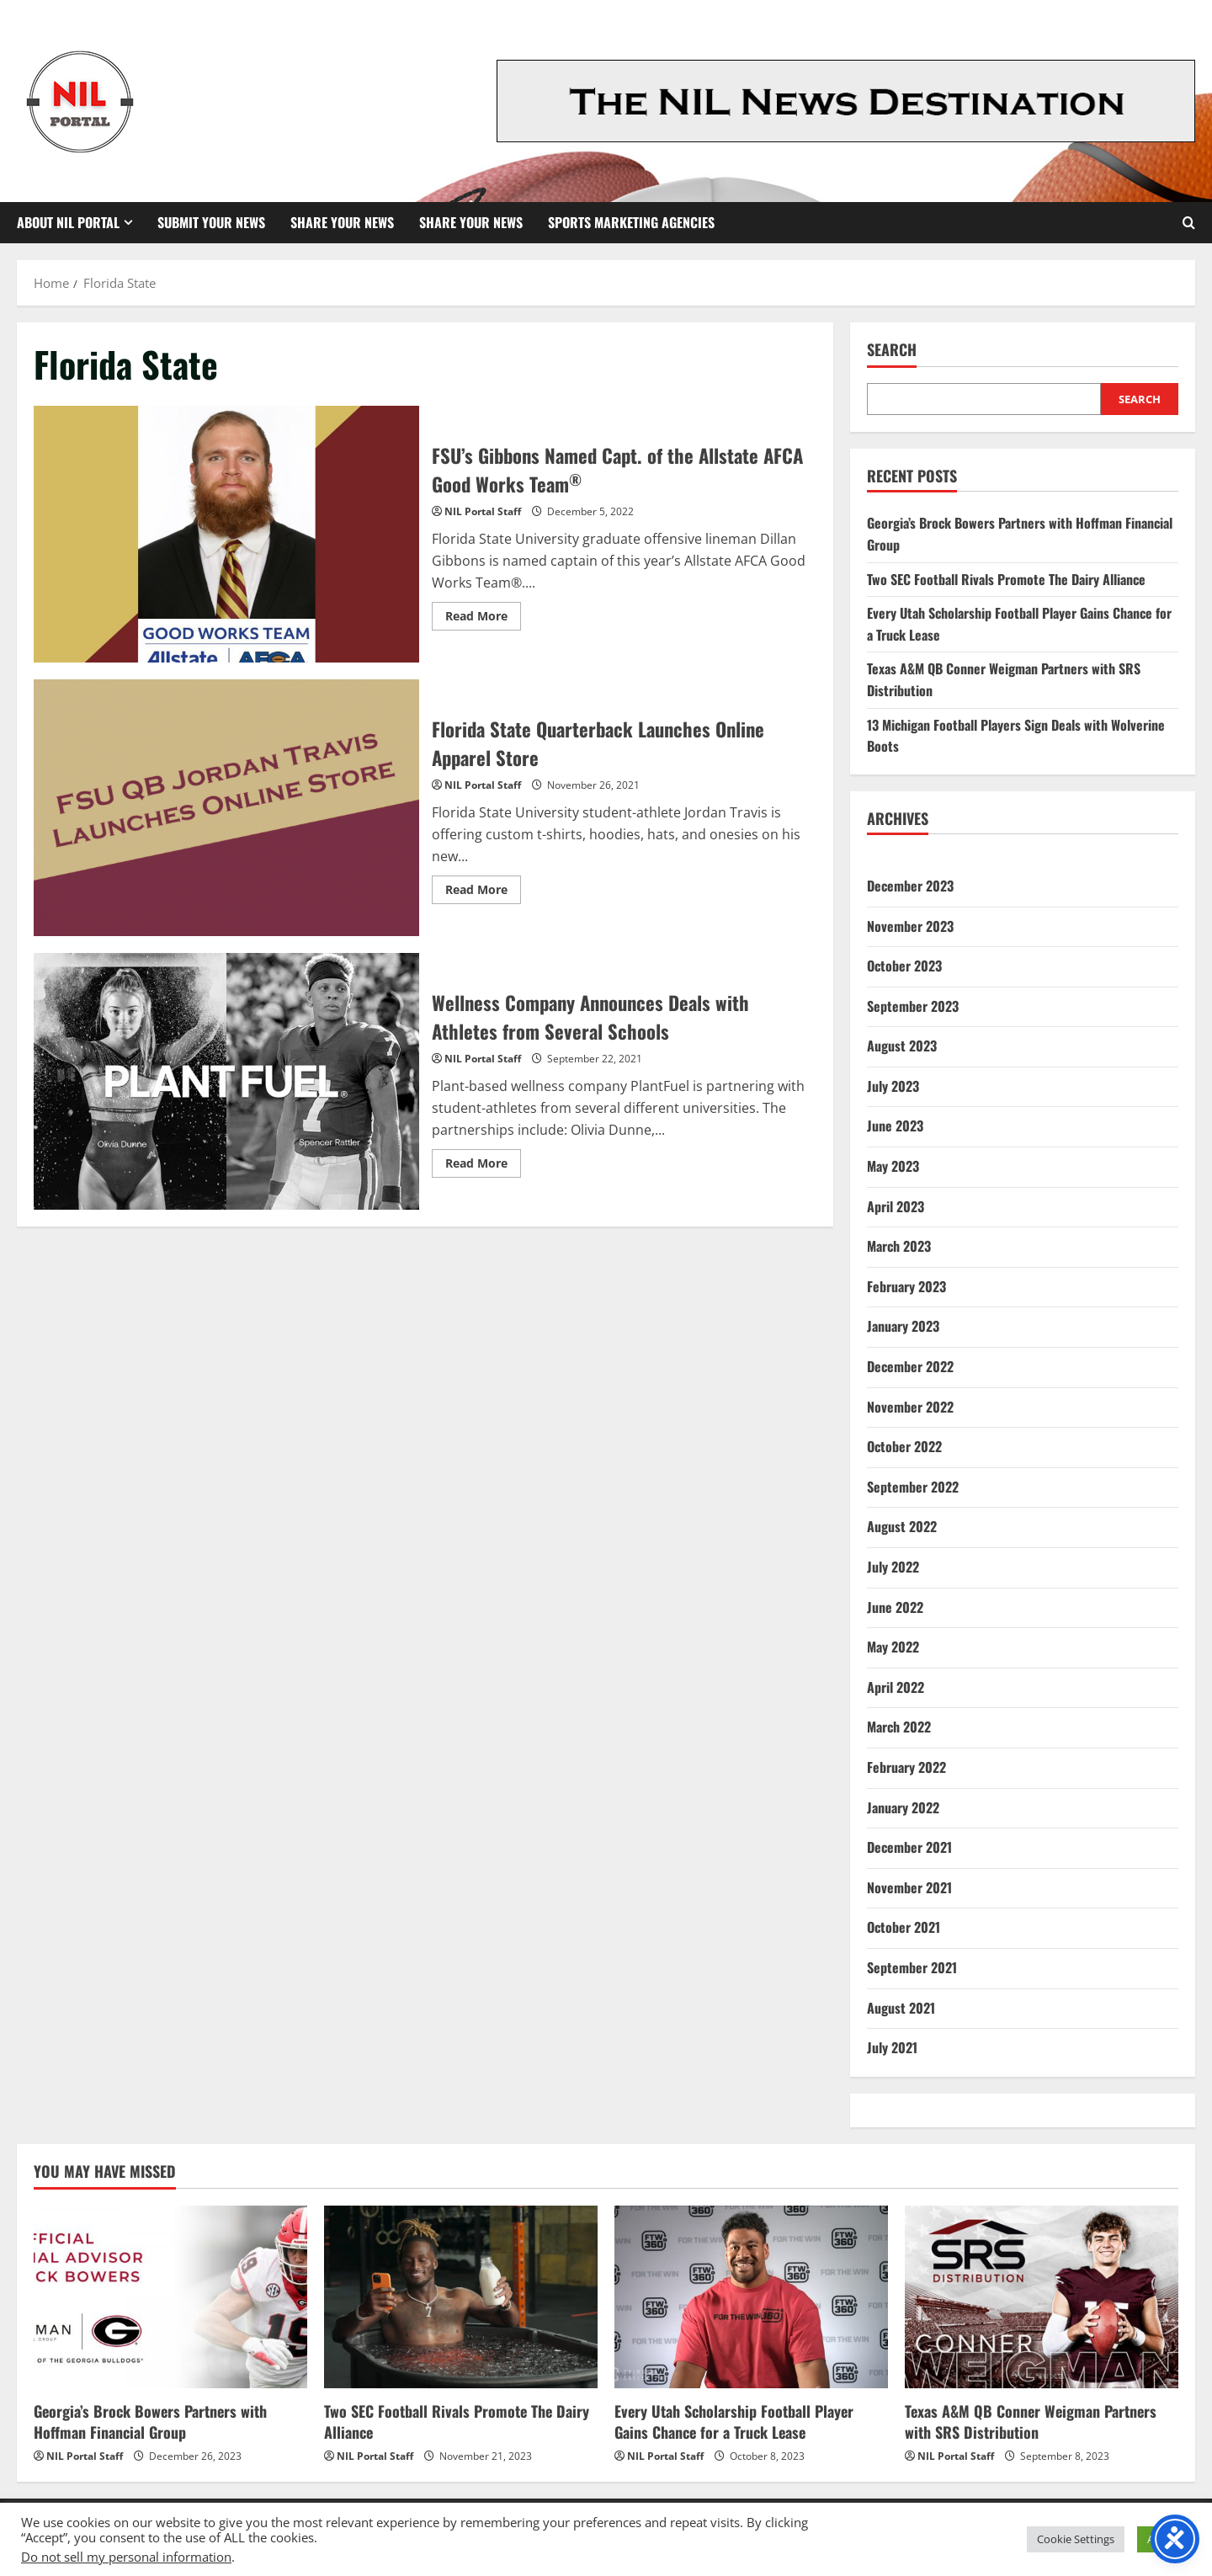  Describe the element at coordinates (899, 1726) in the screenshot. I see `March 2022` at that location.